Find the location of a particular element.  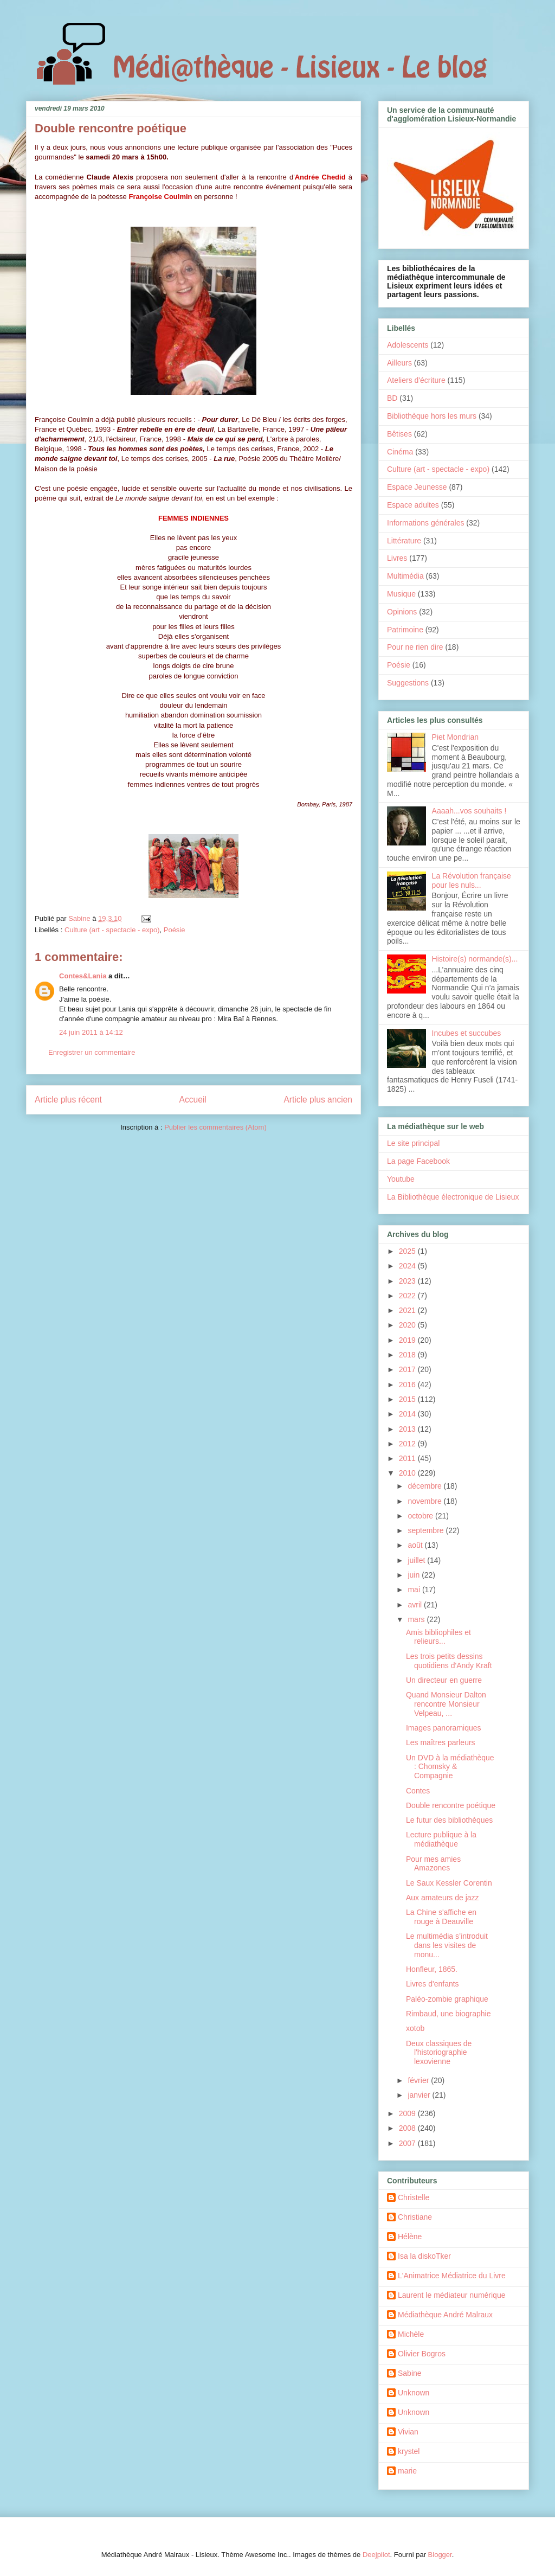

L'Animatrice Médiatrice du Livre is located at coordinates (452, 2275).